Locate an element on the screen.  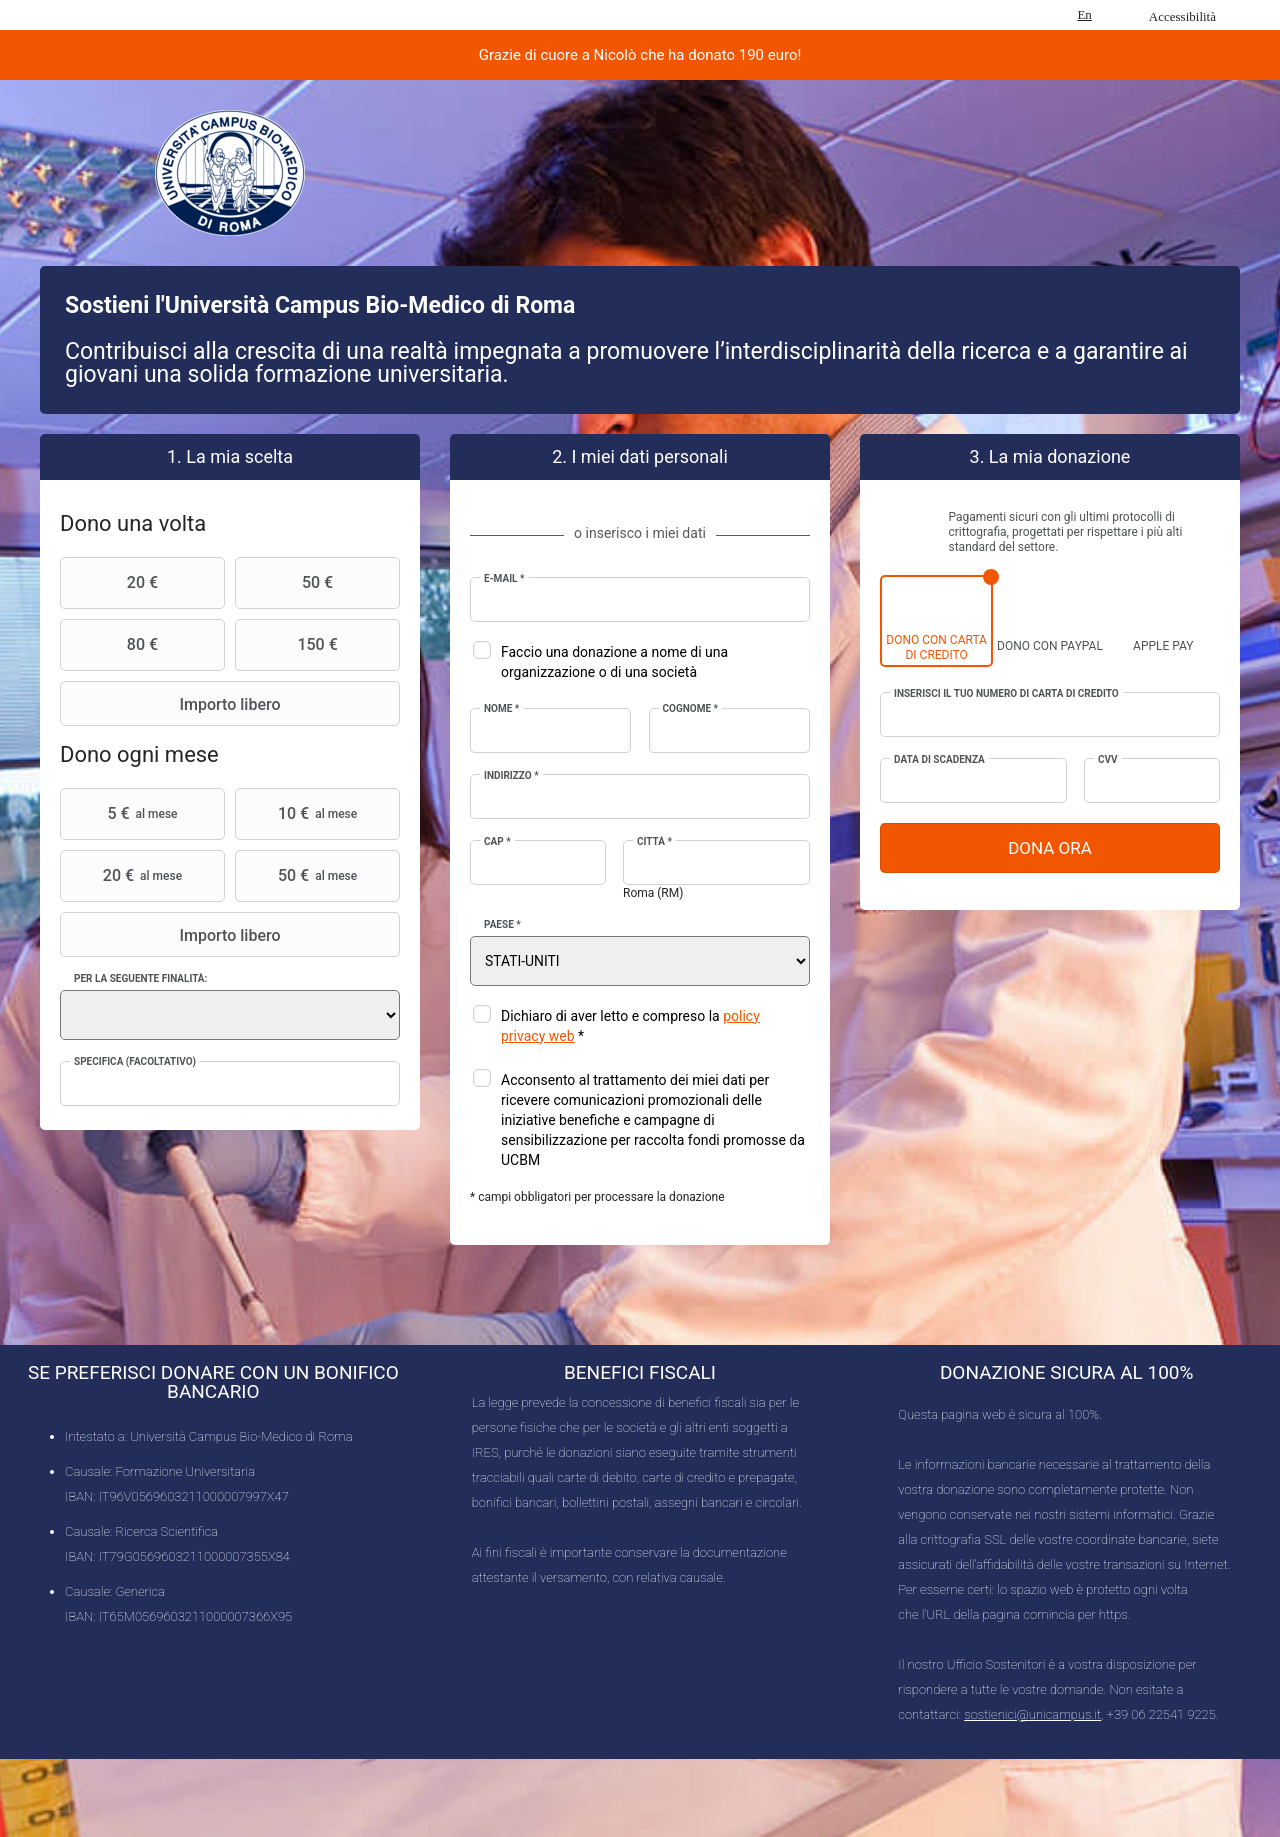
Data di scadenza is located at coordinates (939, 759).